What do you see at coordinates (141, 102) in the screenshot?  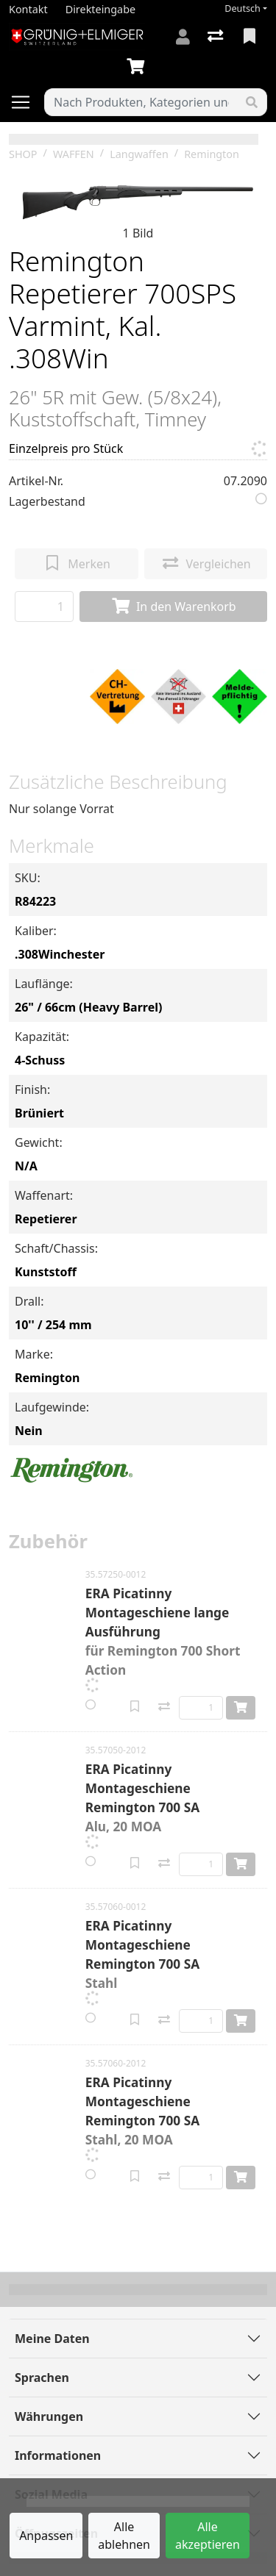 I see `[Suchbegriff]` at bounding box center [141, 102].